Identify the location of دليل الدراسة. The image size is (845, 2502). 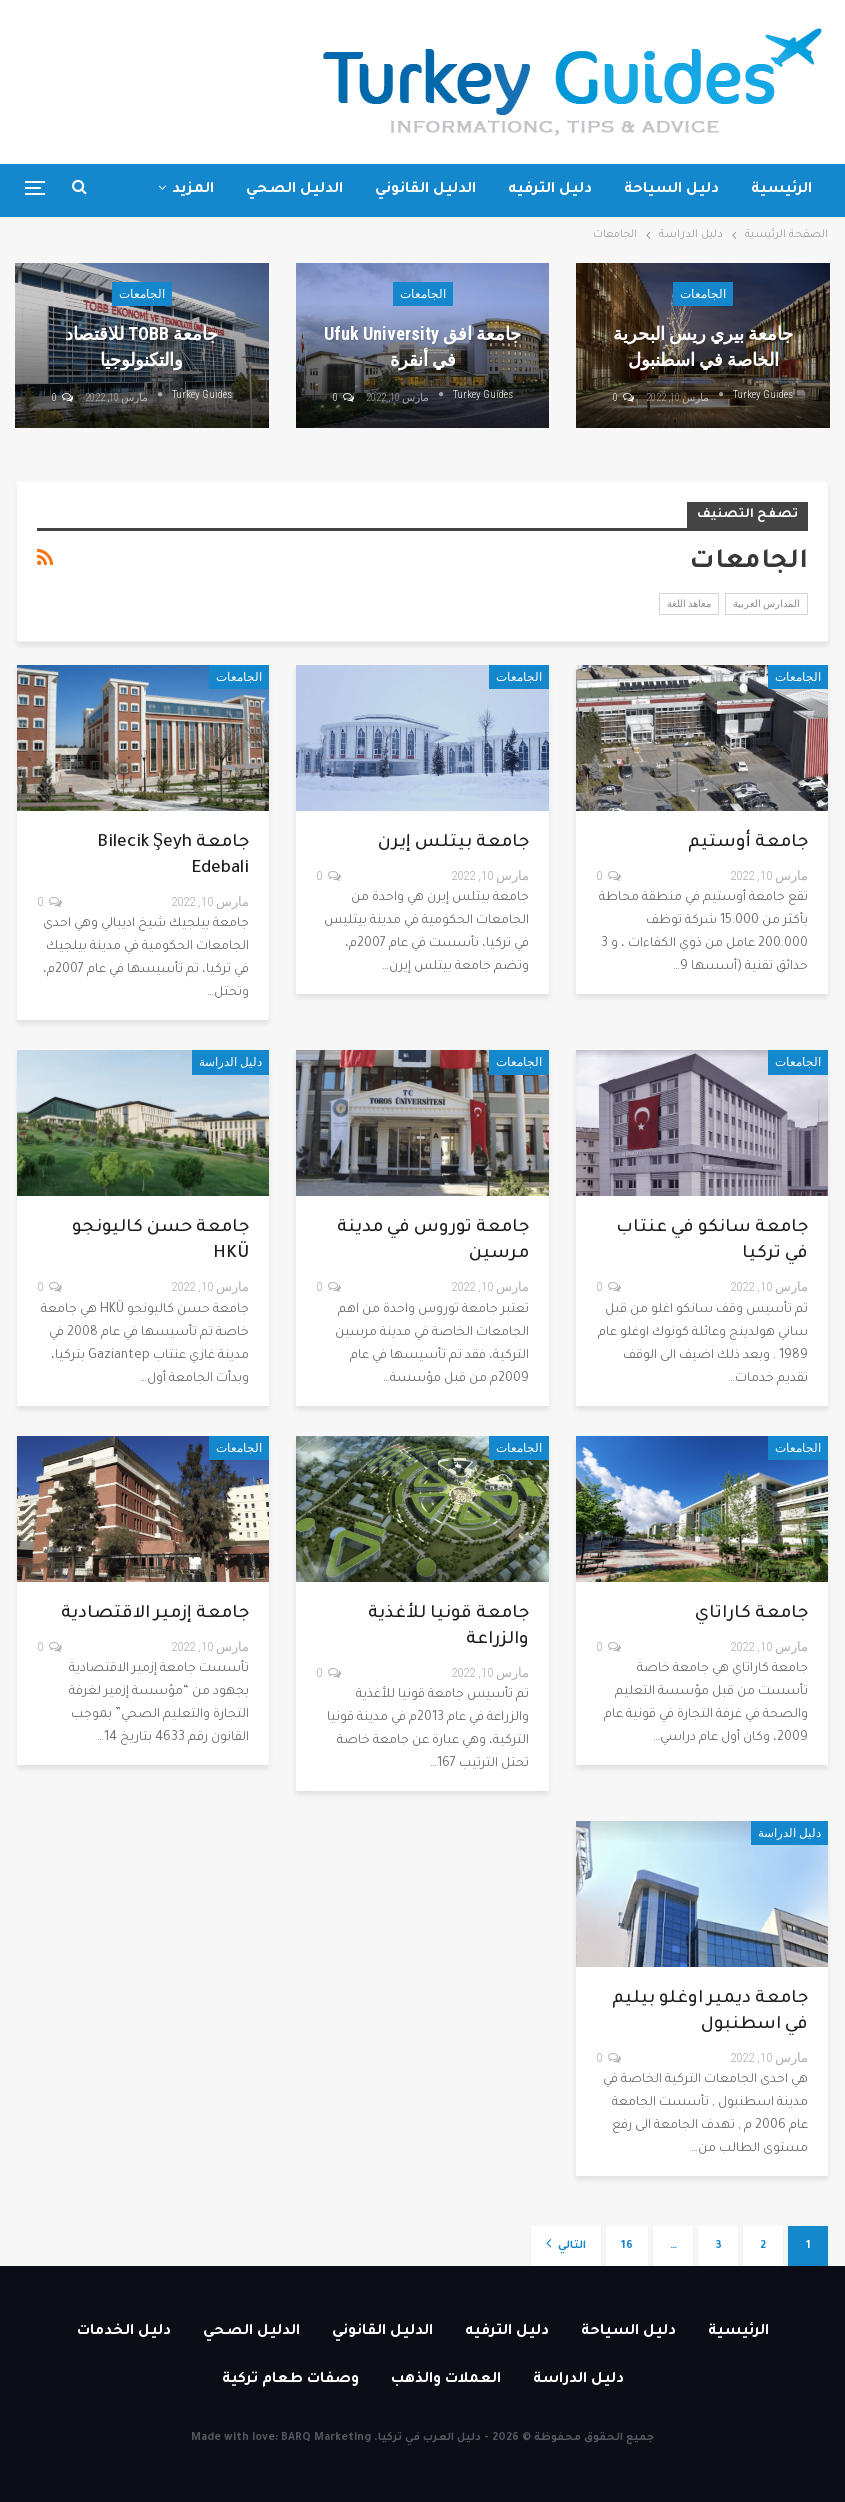
(230, 1062).